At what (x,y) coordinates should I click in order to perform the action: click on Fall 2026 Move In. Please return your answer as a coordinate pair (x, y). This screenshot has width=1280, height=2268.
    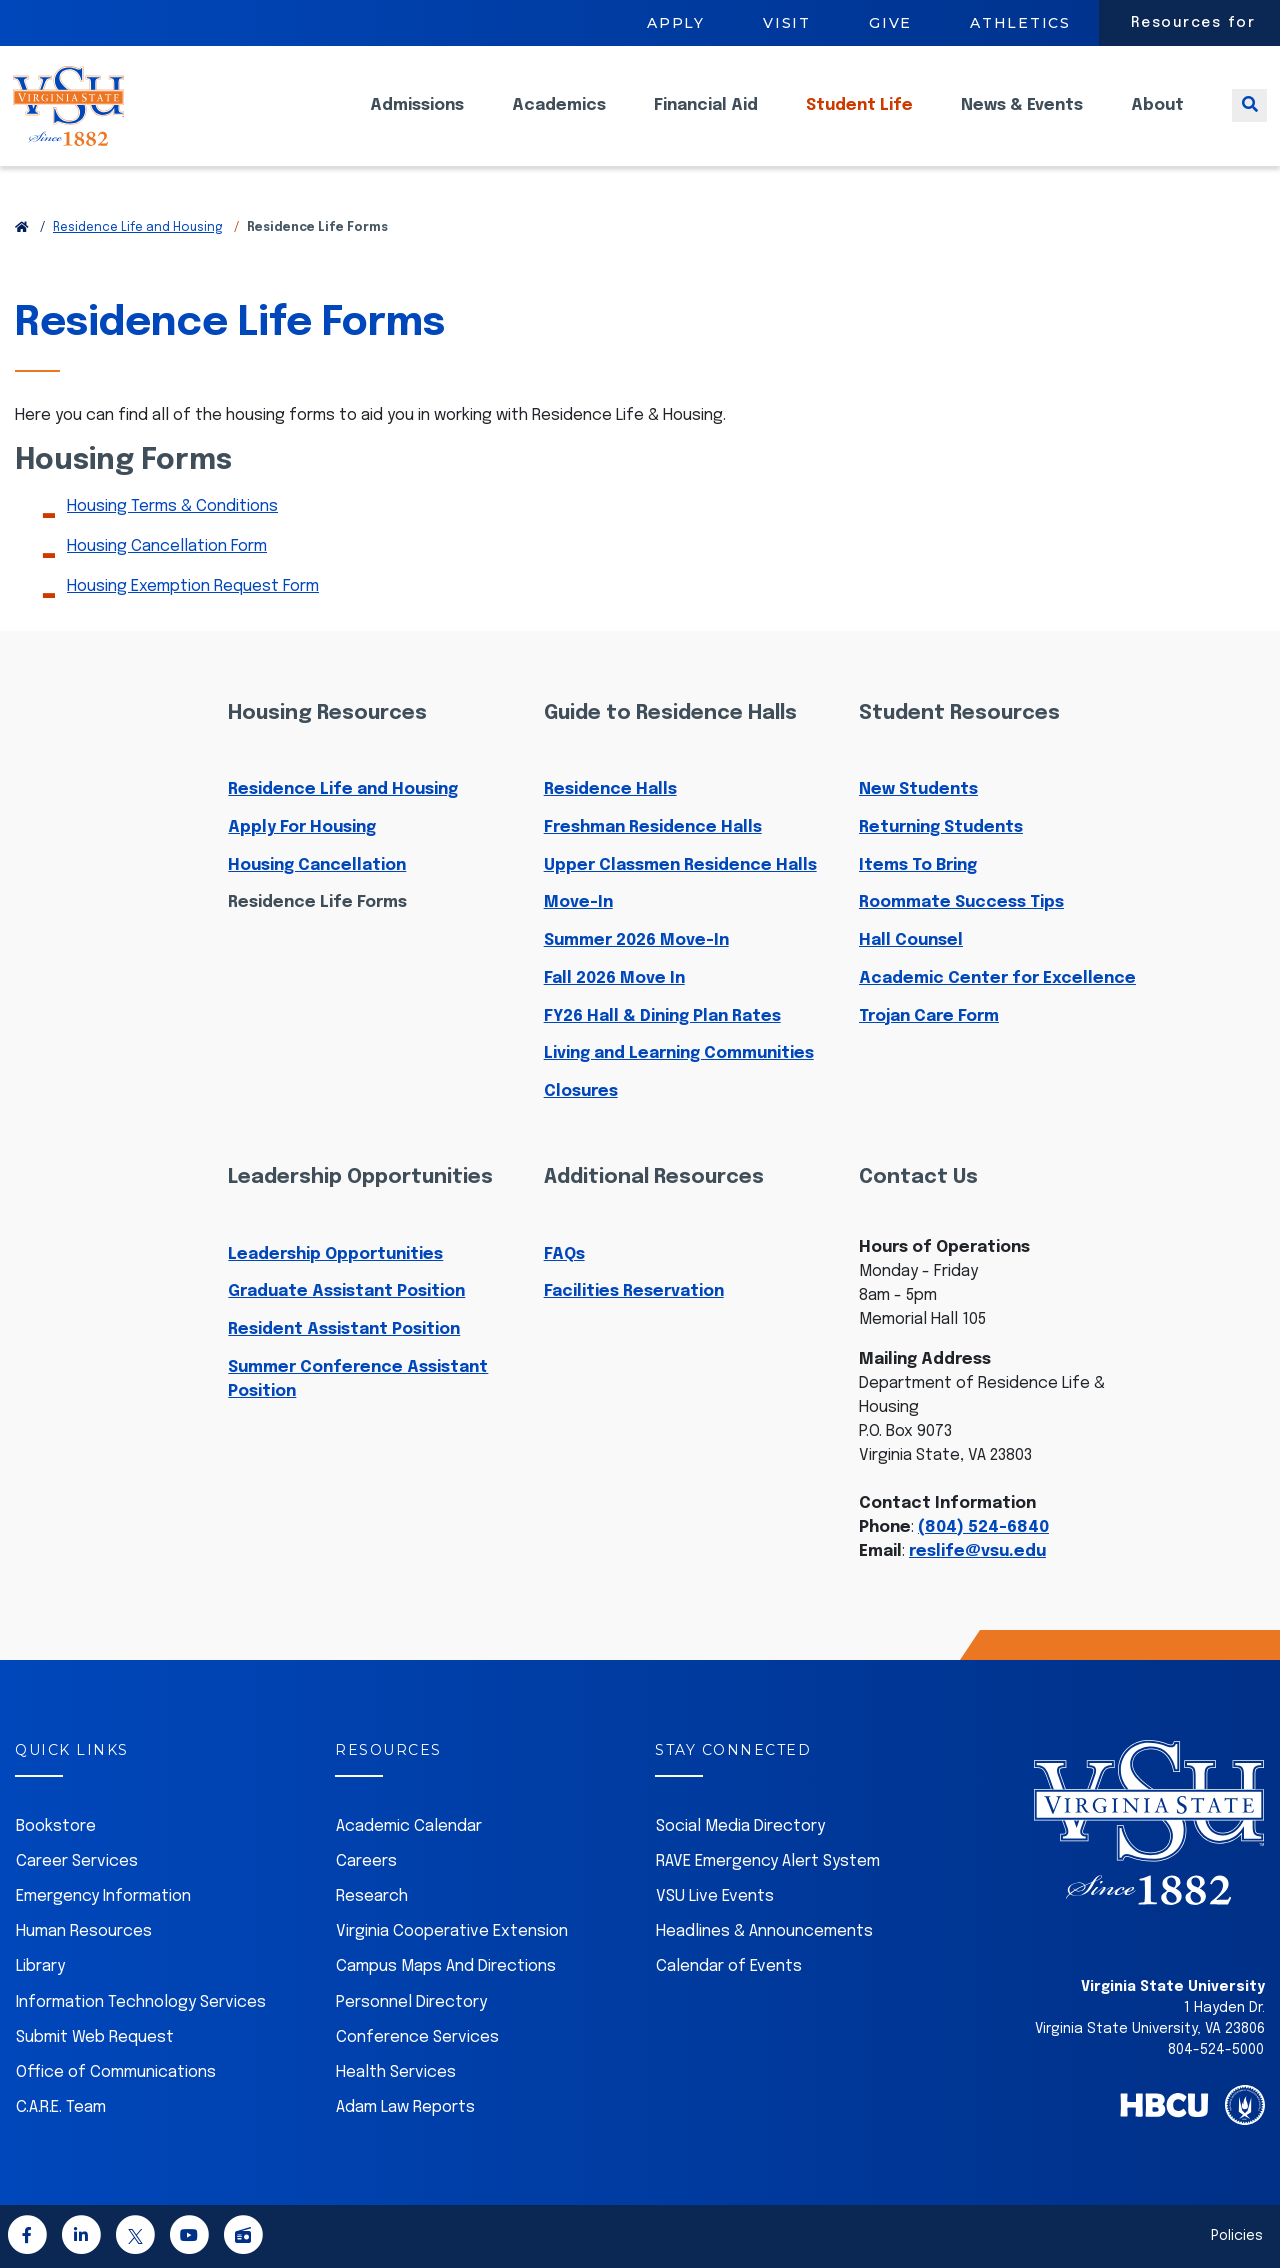
    Looking at the image, I should click on (614, 978).